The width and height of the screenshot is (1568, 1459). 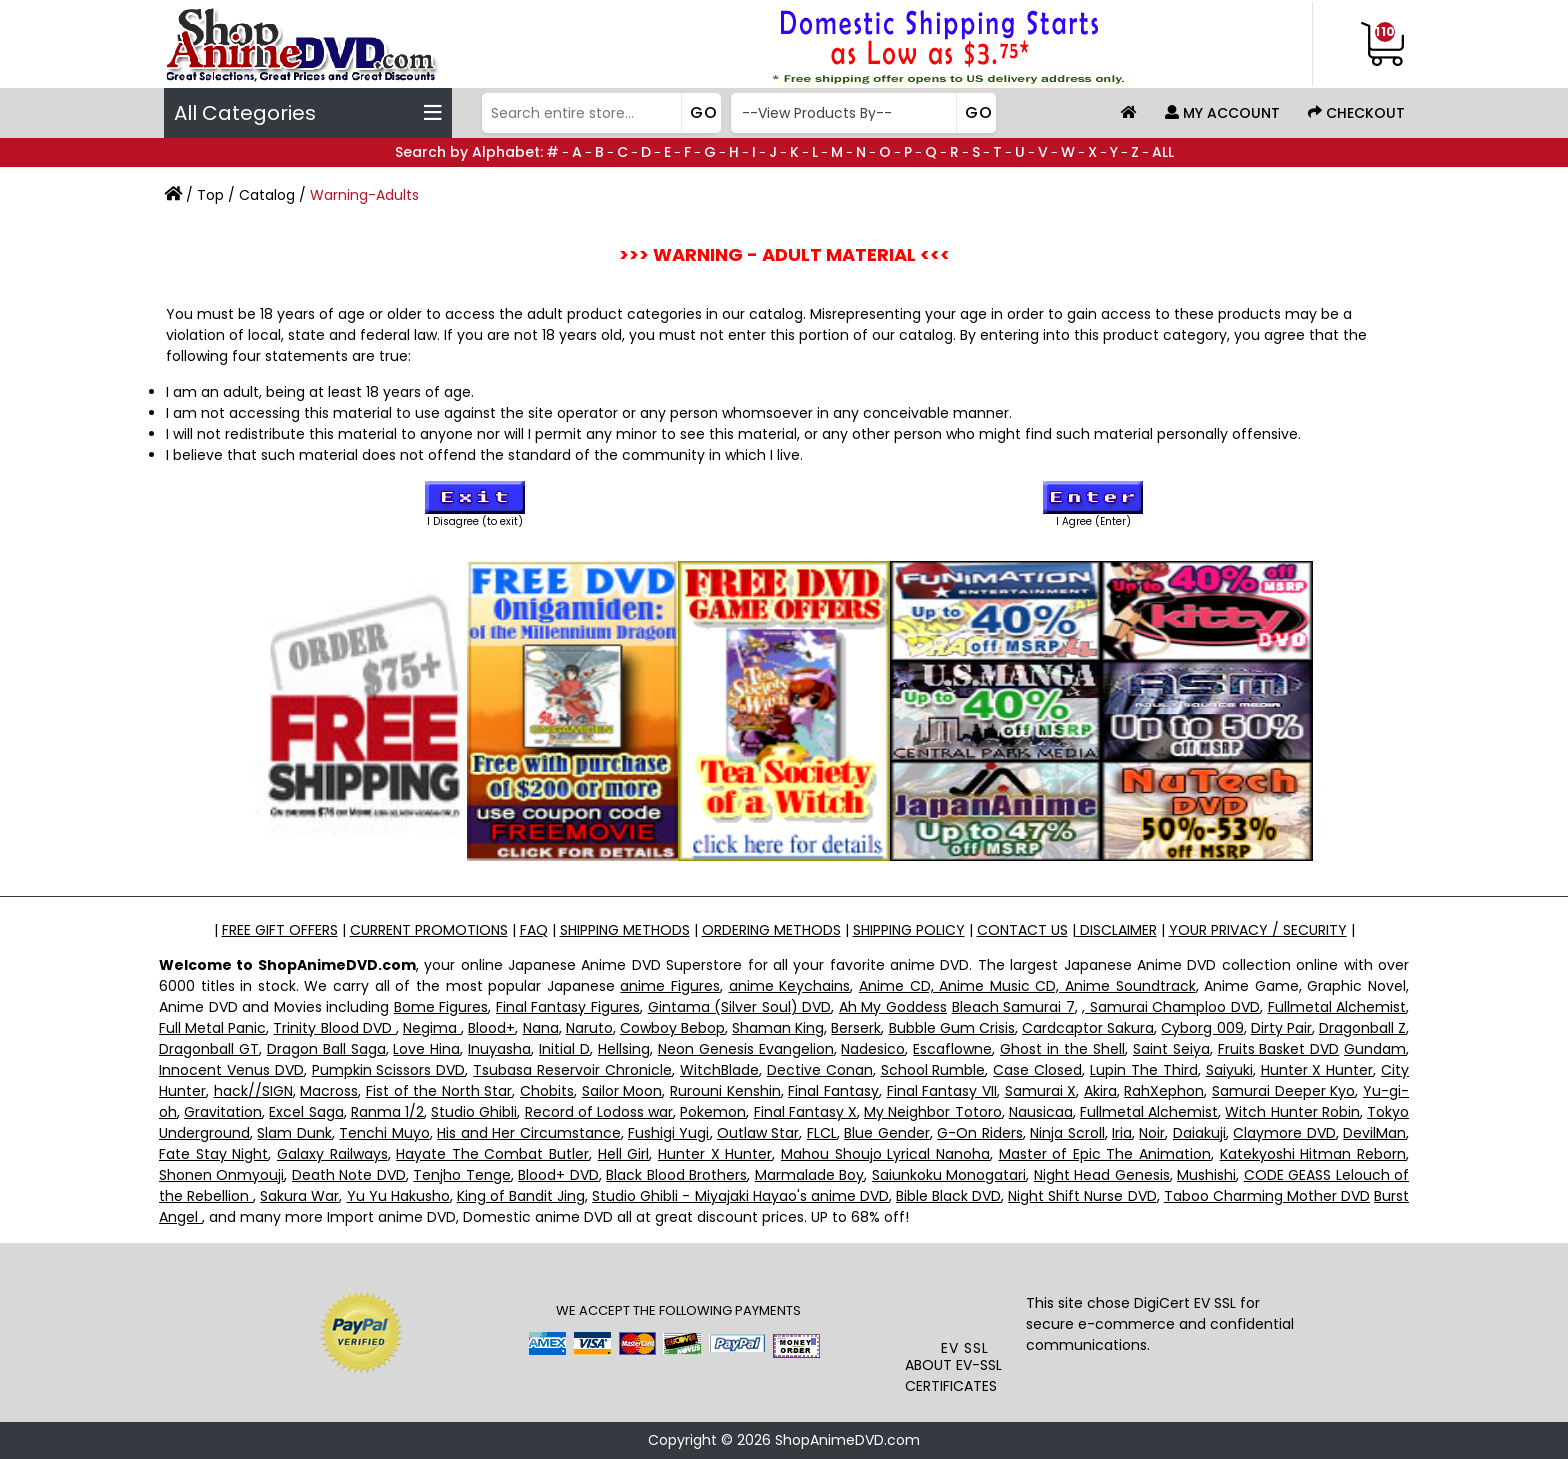 What do you see at coordinates (461, 1175) in the screenshot?
I see `Tenjho Tenge` at bounding box center [461, 1175].